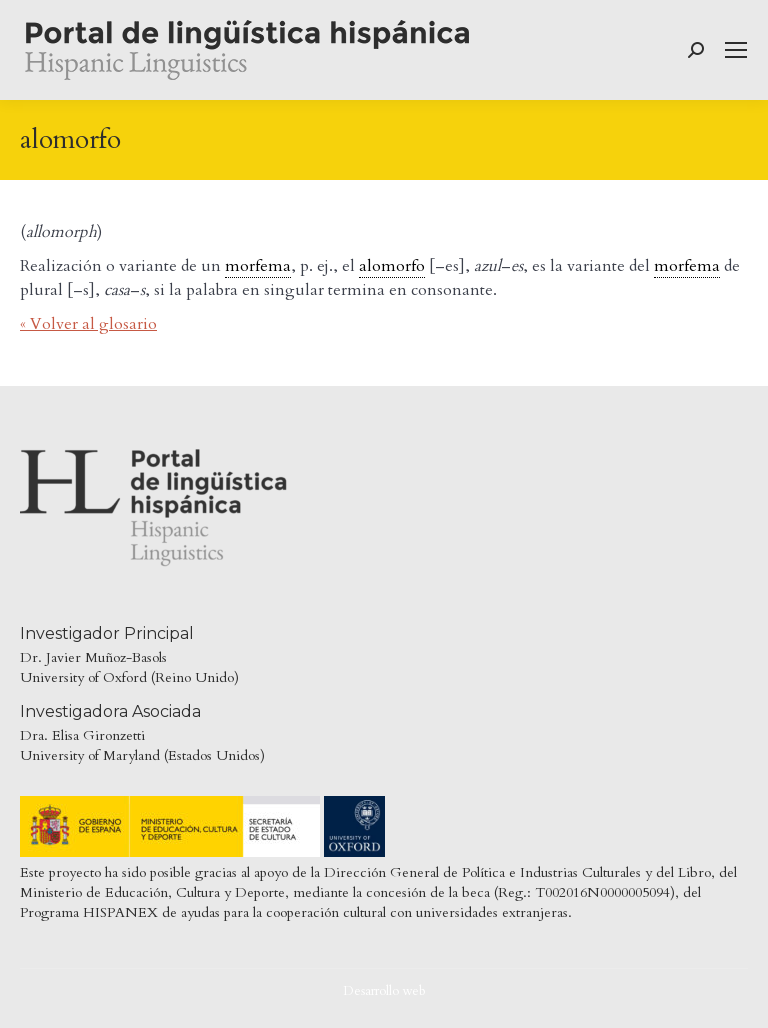 The image size is (768, 1028). What do you see at coordinates (88, 324) in the screenshot?
I see `« Volver al glosario` at bounding box center [88, 324].